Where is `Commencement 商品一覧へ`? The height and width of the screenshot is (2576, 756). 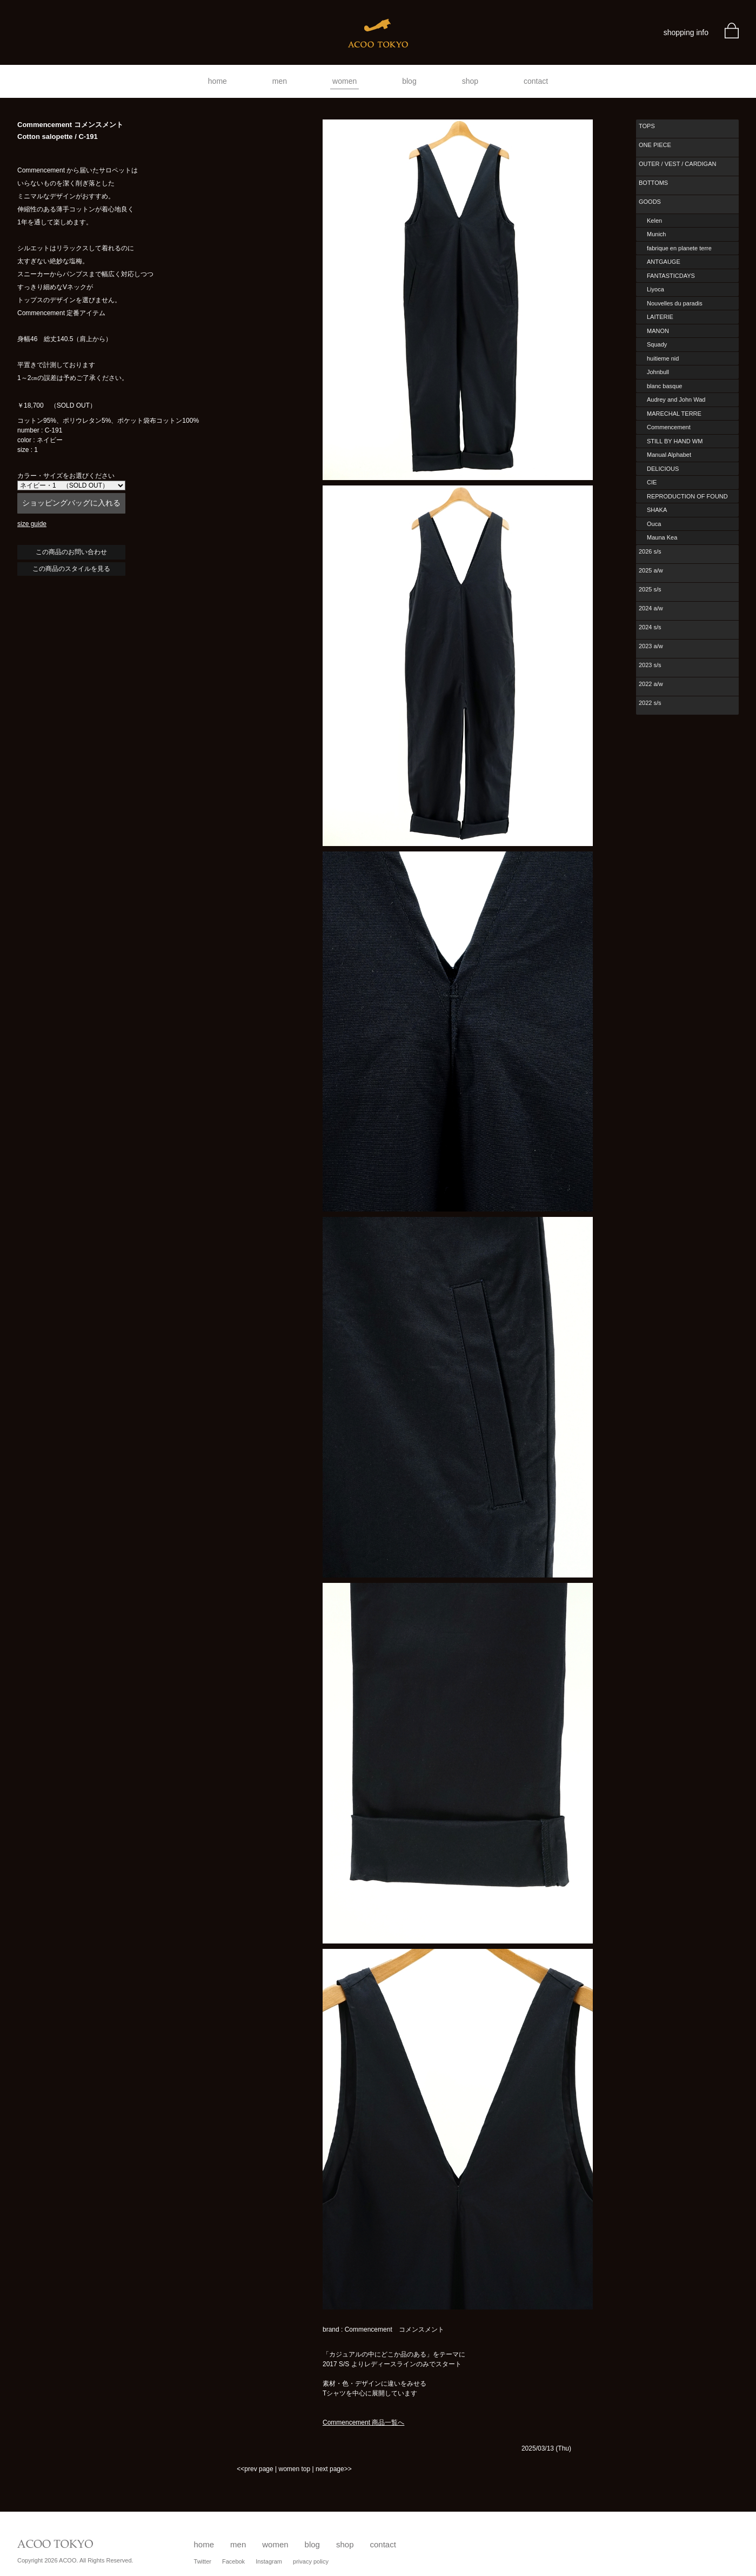 Commencement 商品一覧へ is located at coordinates (363, 2422).